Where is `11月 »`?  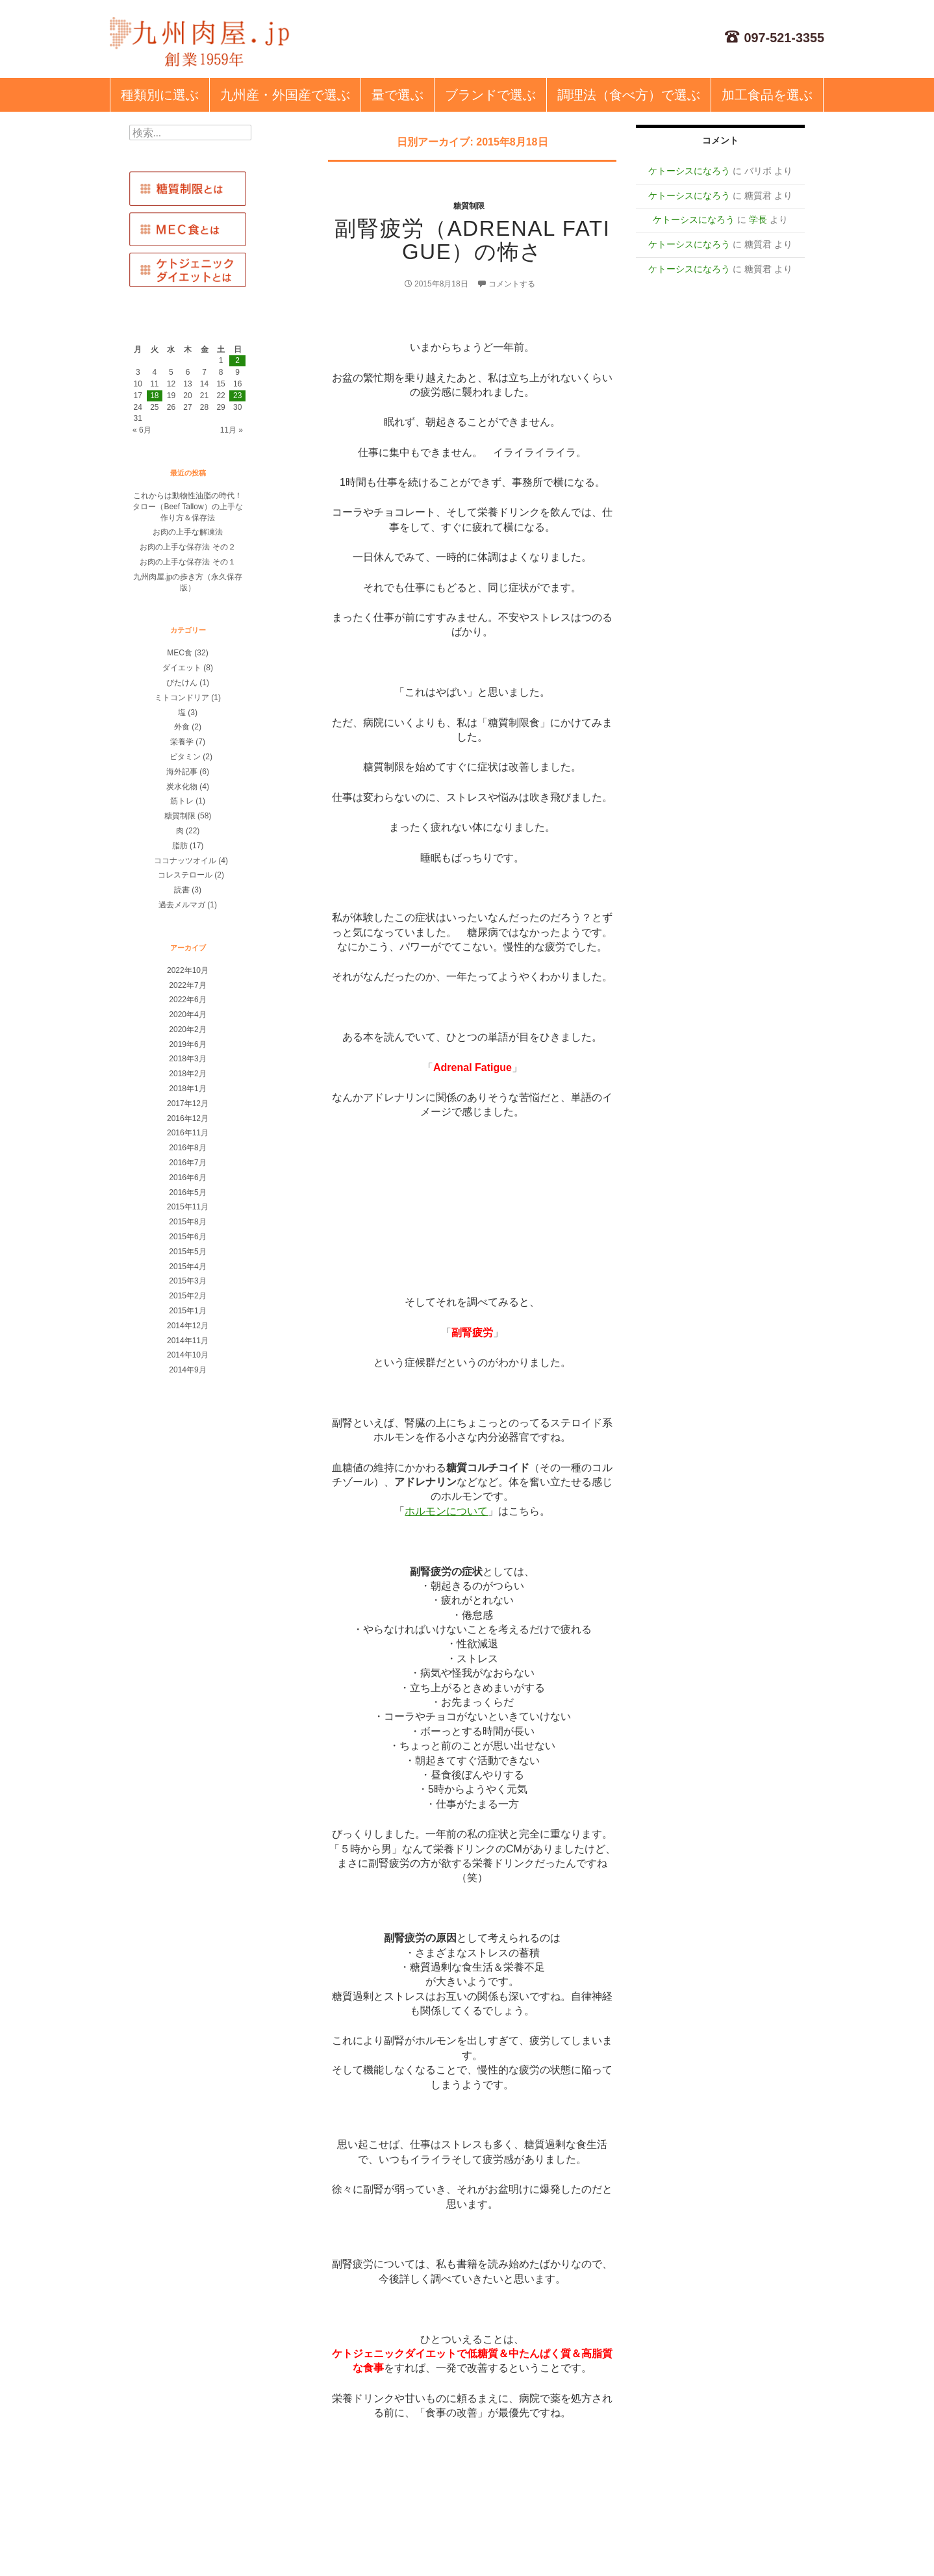 11月 » is located at coordinates (231, 430).